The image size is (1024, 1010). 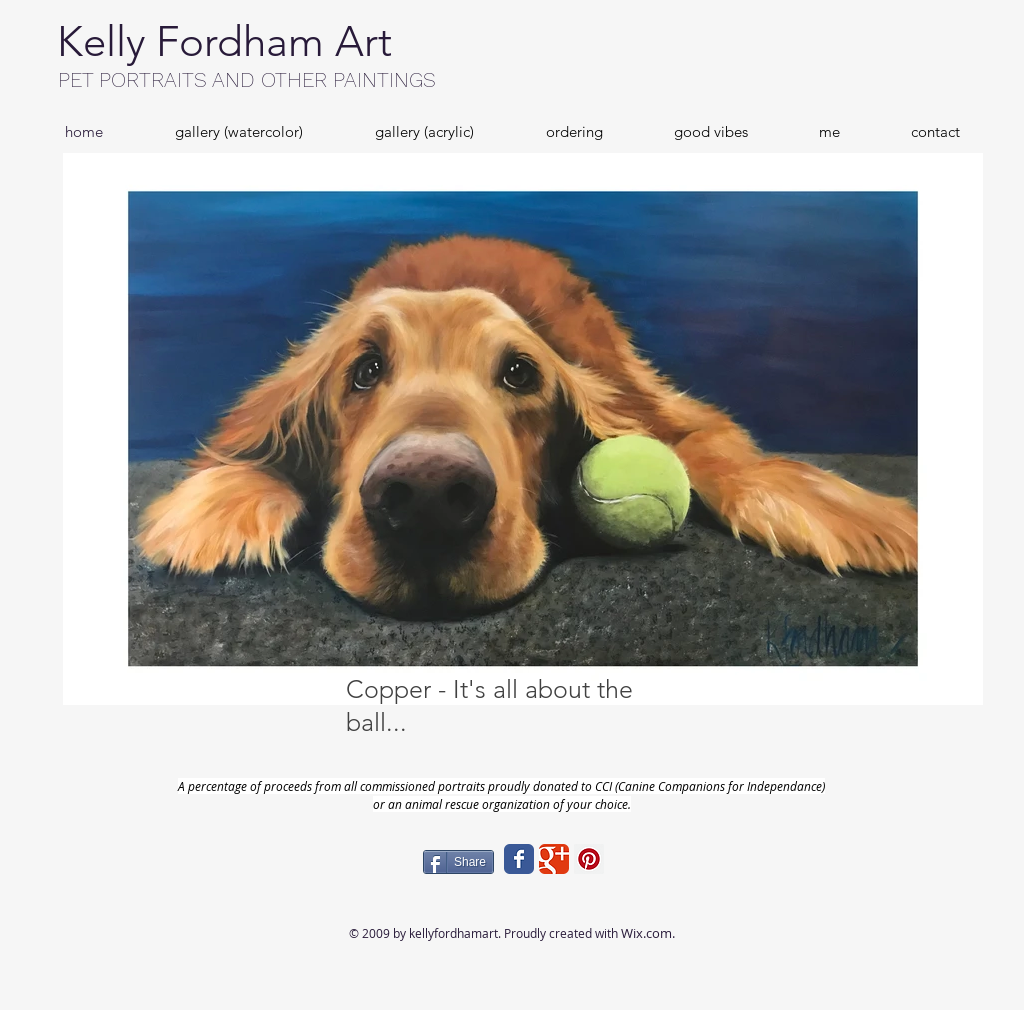 I want to click on [Pinterest Social Icon], so click(x=589, y=859).